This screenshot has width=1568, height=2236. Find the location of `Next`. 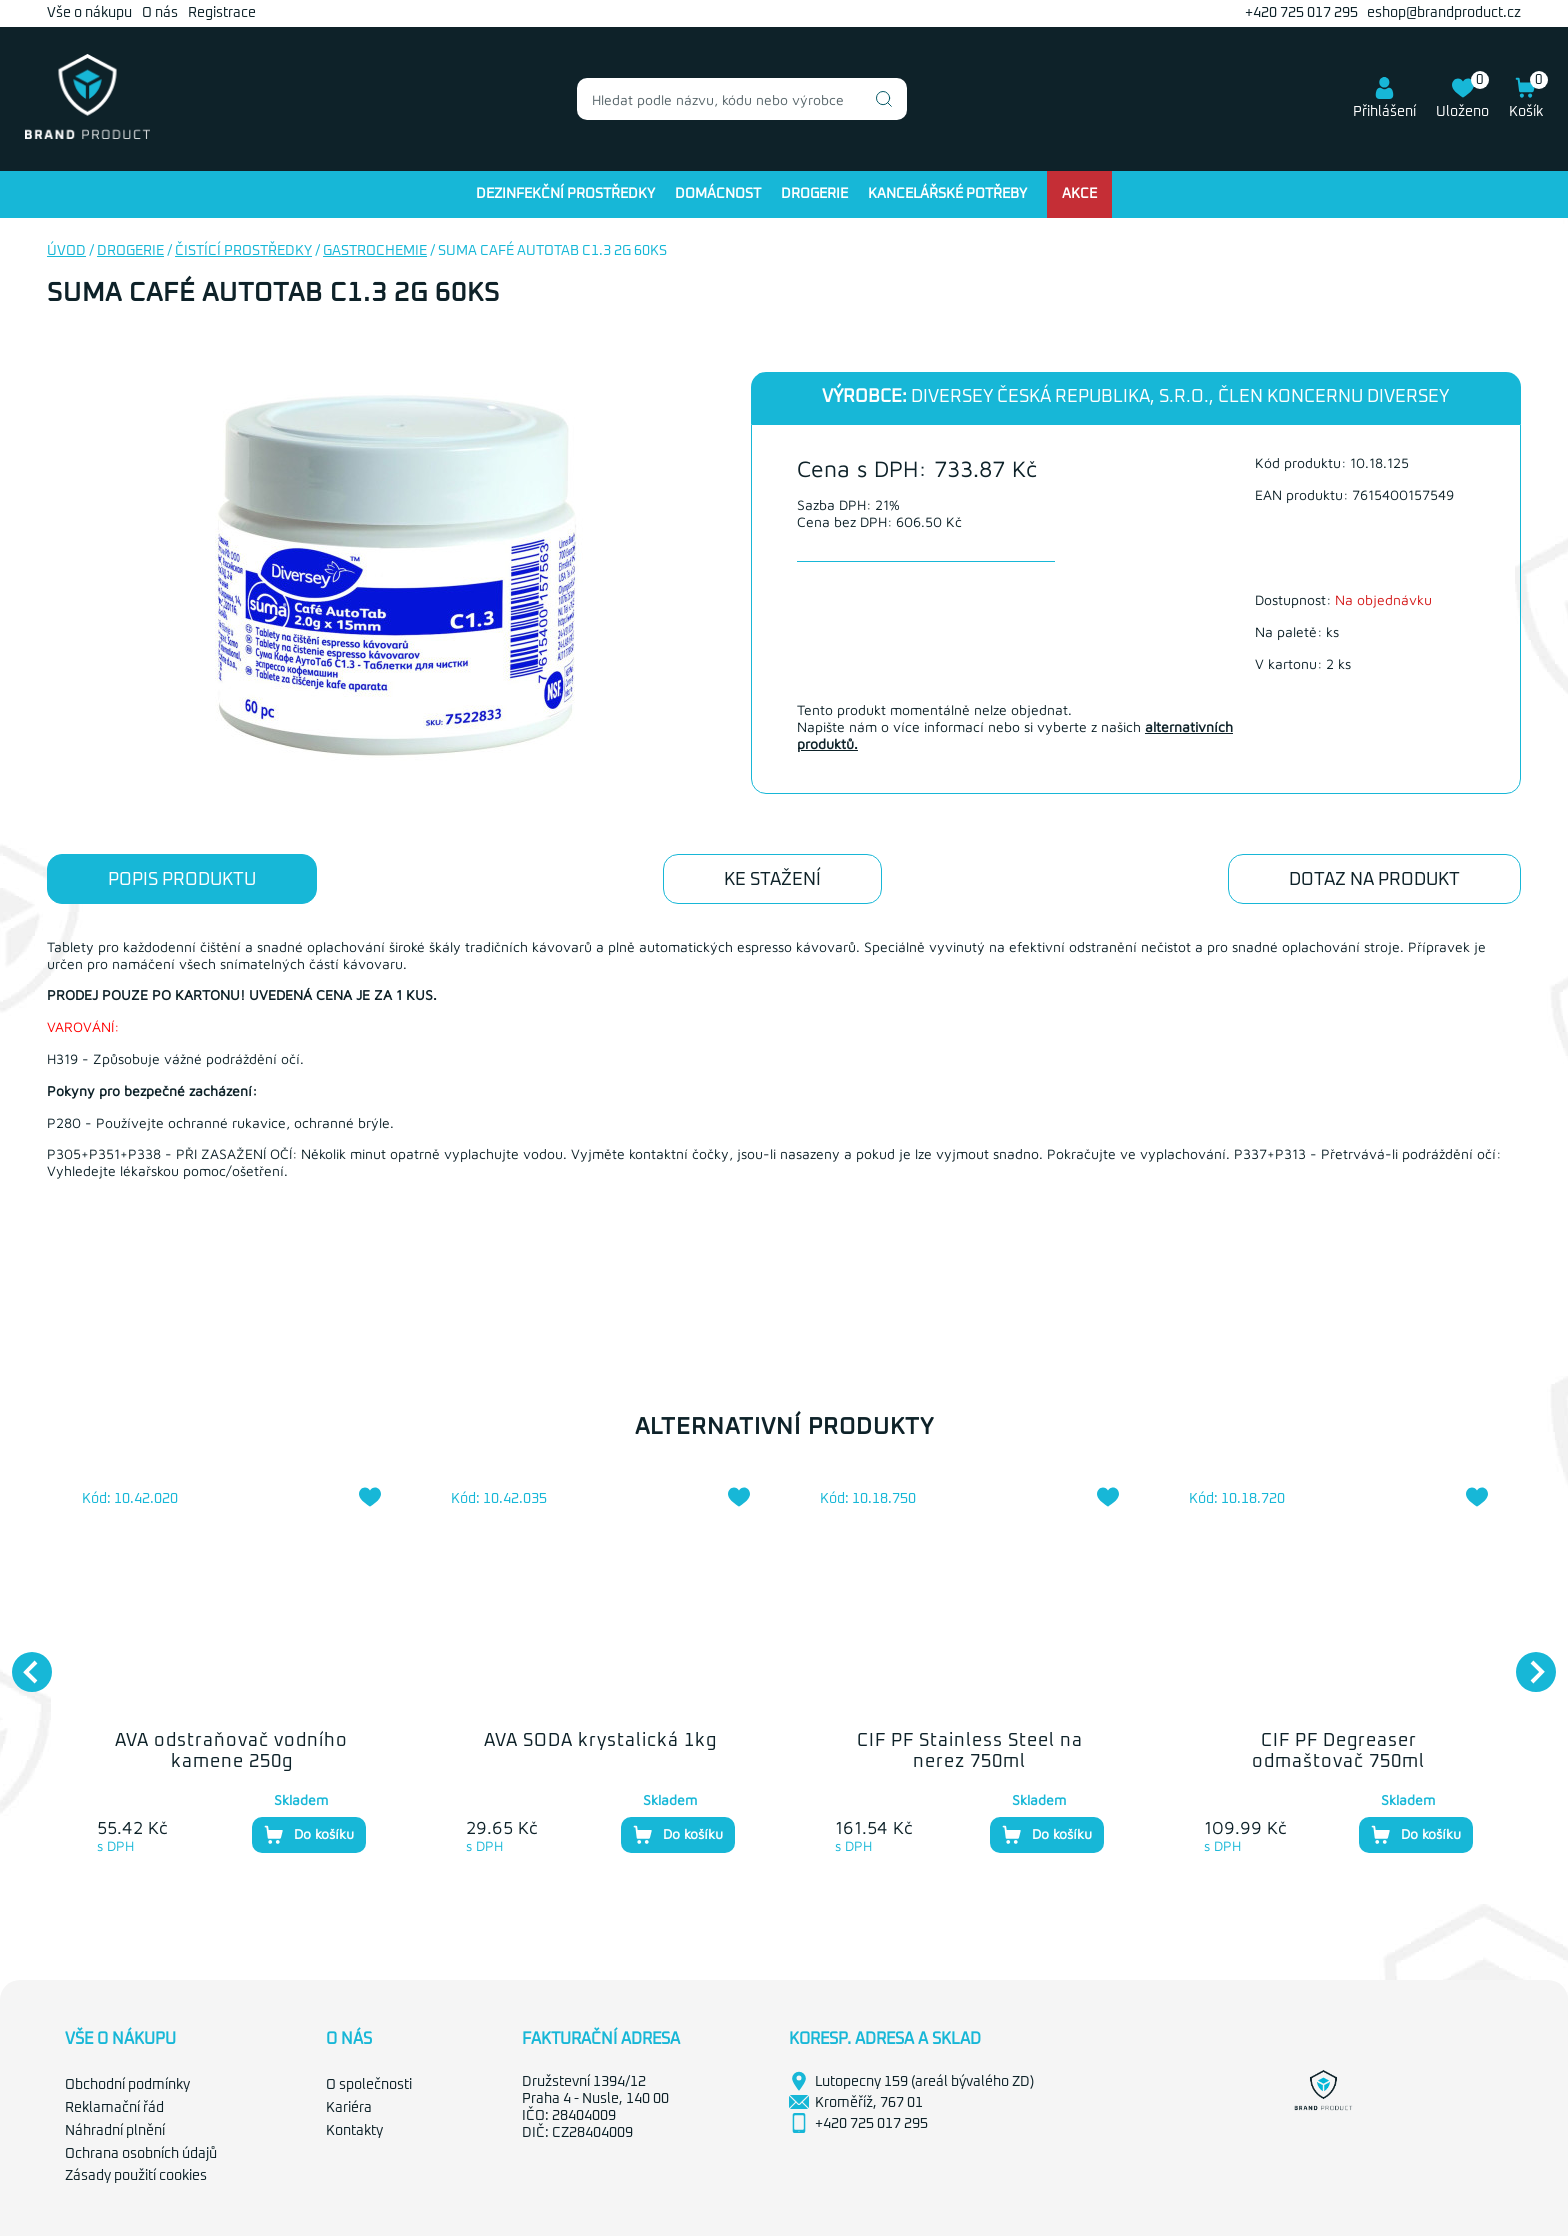

Next is located at coordinates (1526, 1662).